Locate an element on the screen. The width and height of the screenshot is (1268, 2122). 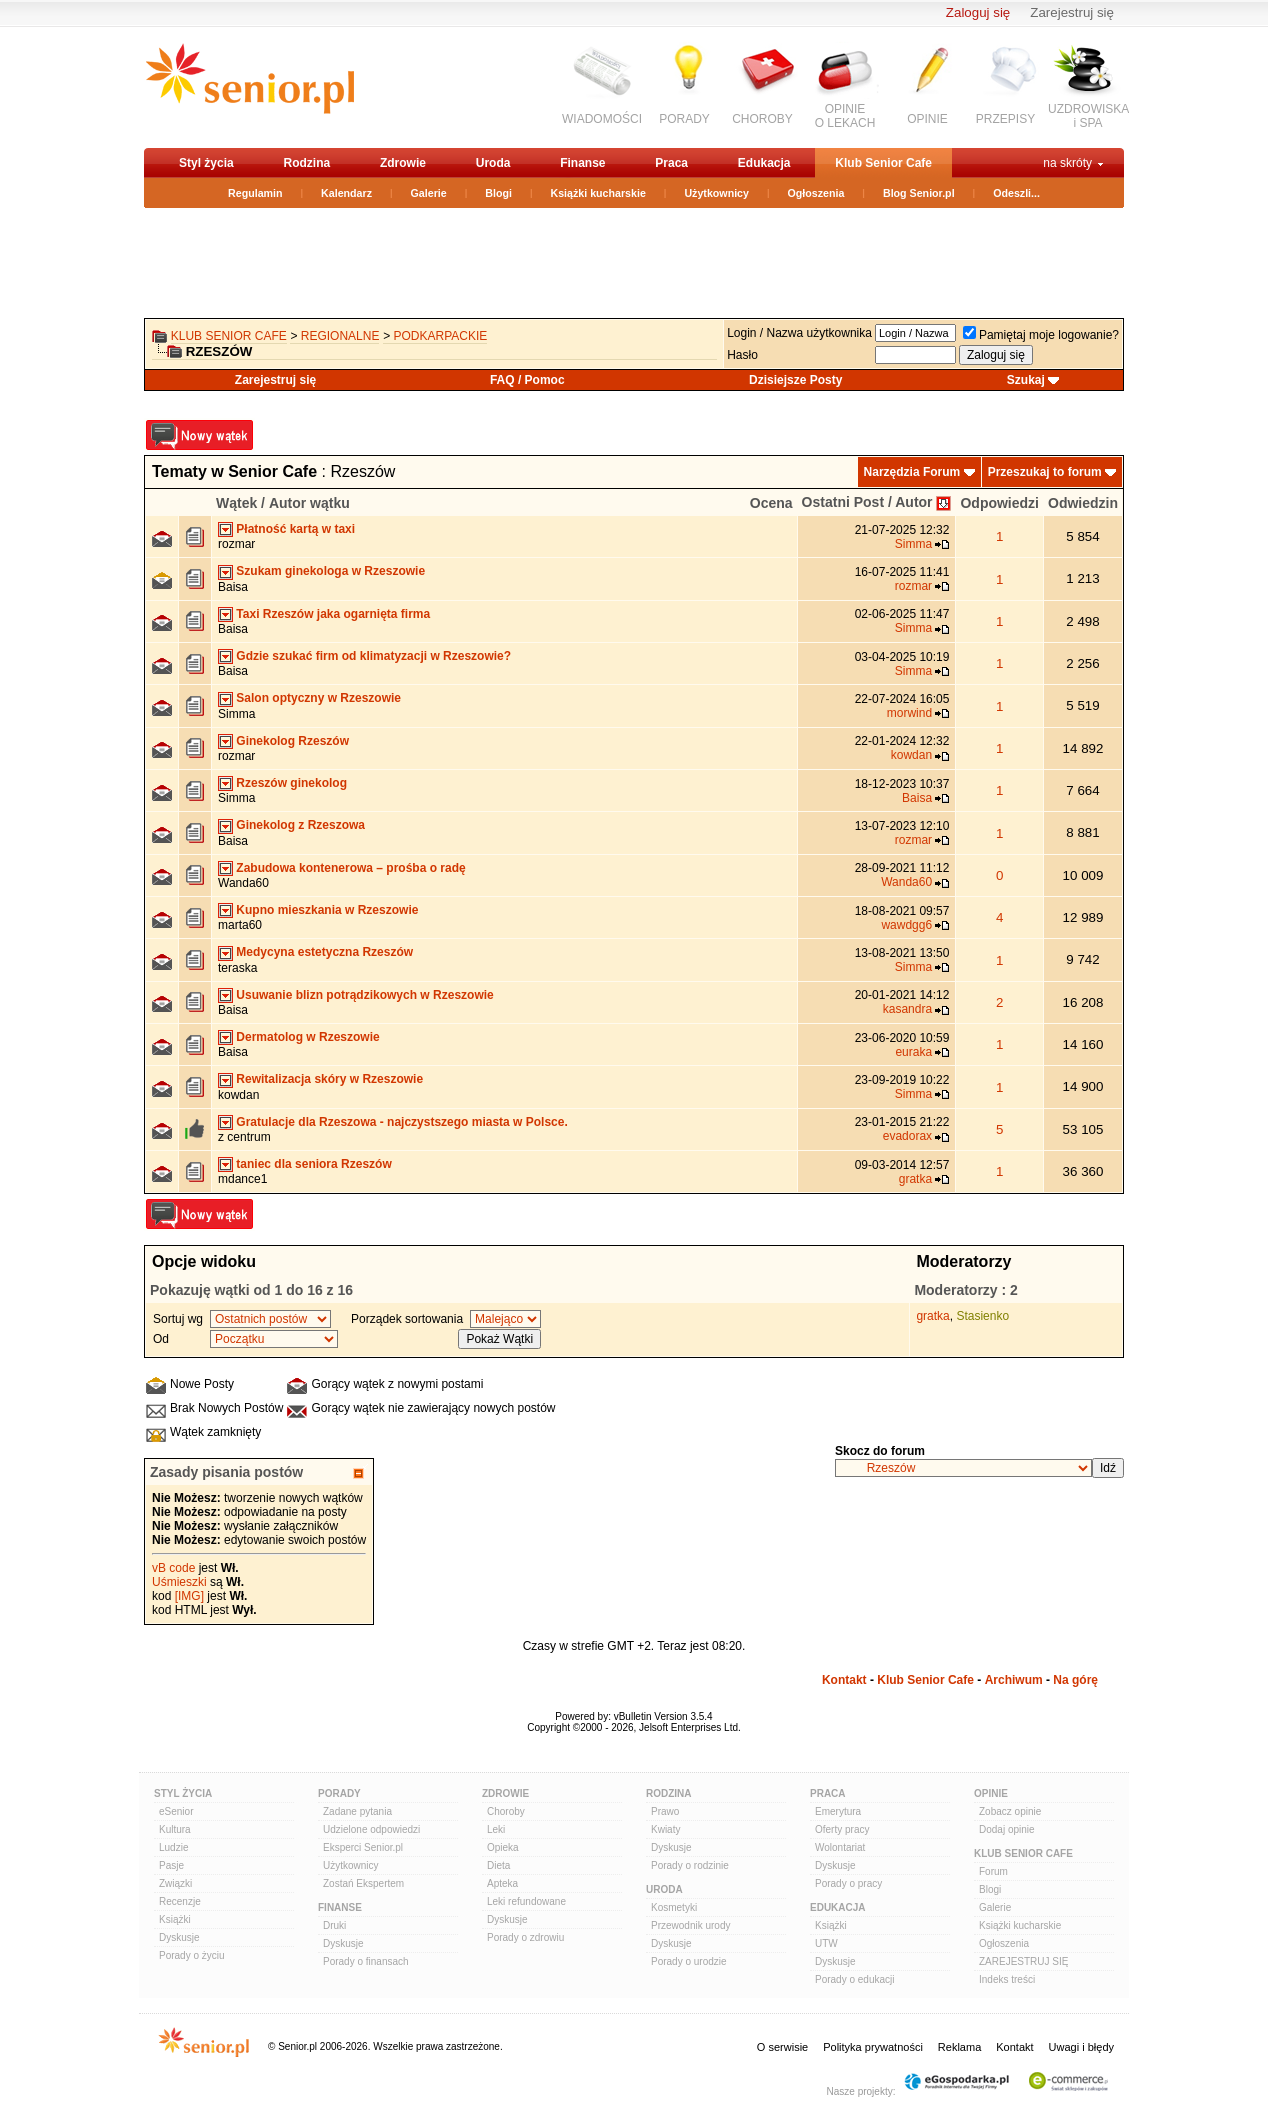
Uśmieszki is located at coordinates (179, 1582).